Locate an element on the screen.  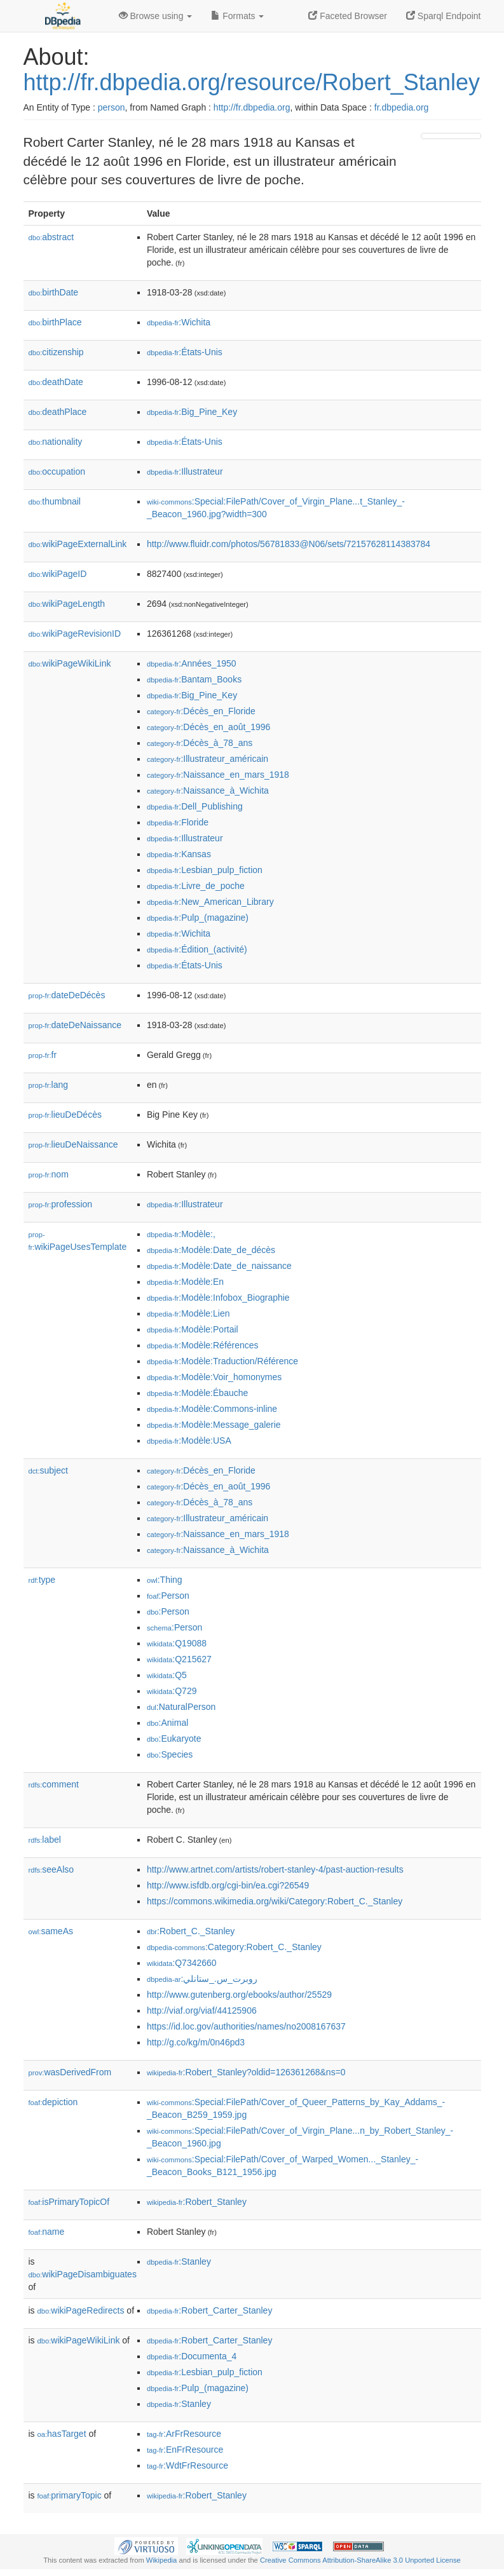
subject is located at coordinates (48, 1470).